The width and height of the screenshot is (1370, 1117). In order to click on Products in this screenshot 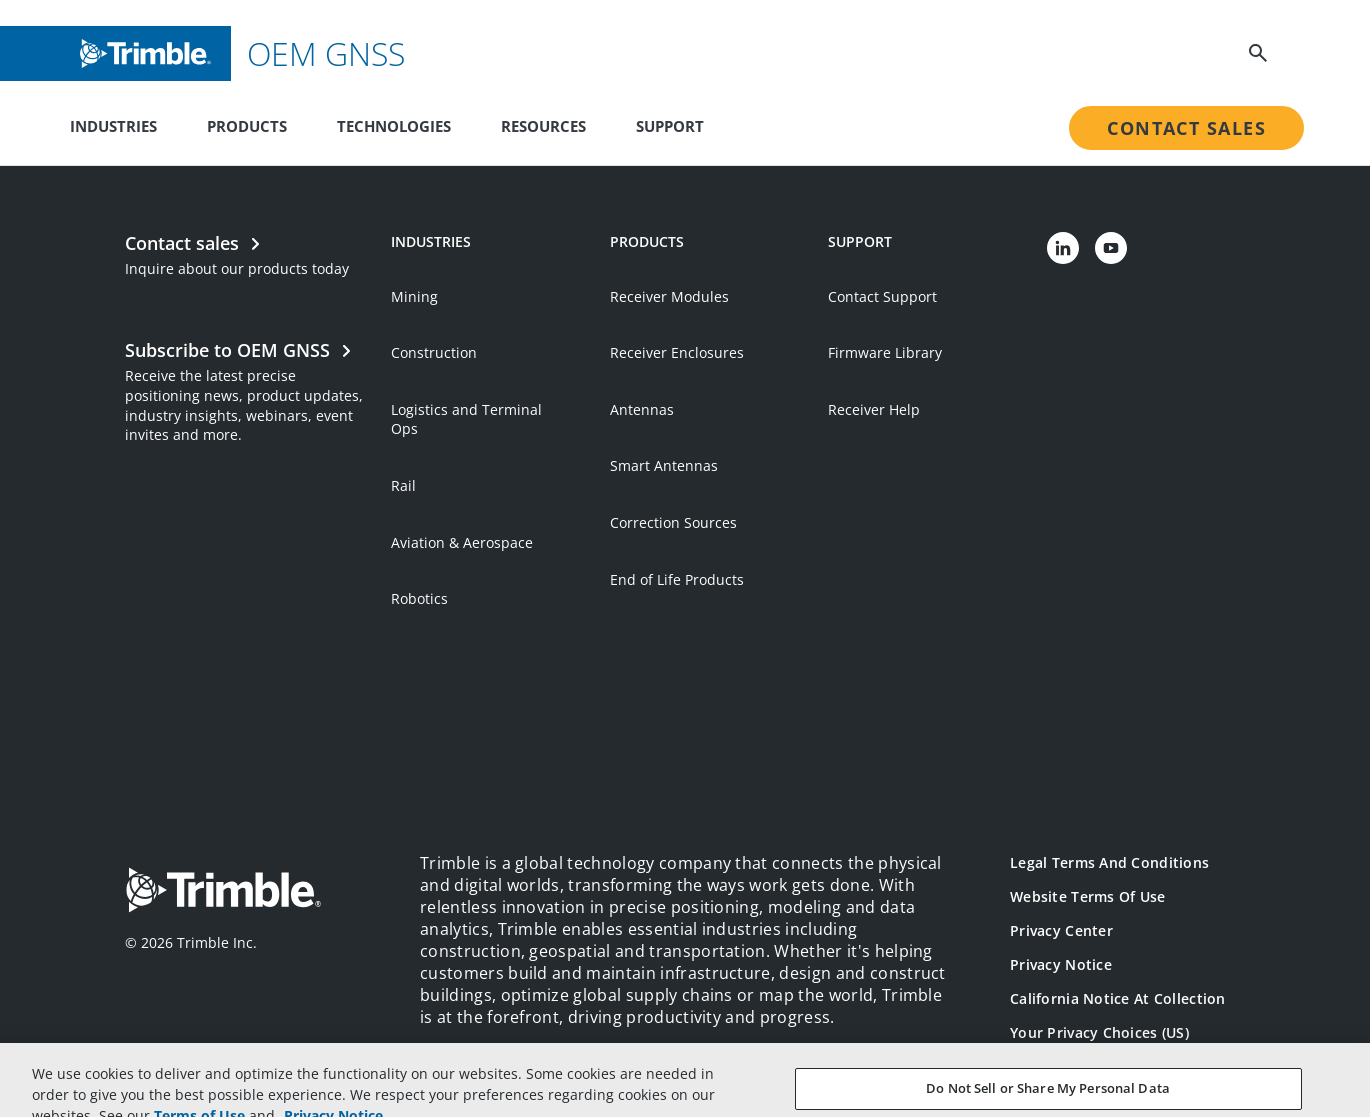, I will do `click(247, 126)`.